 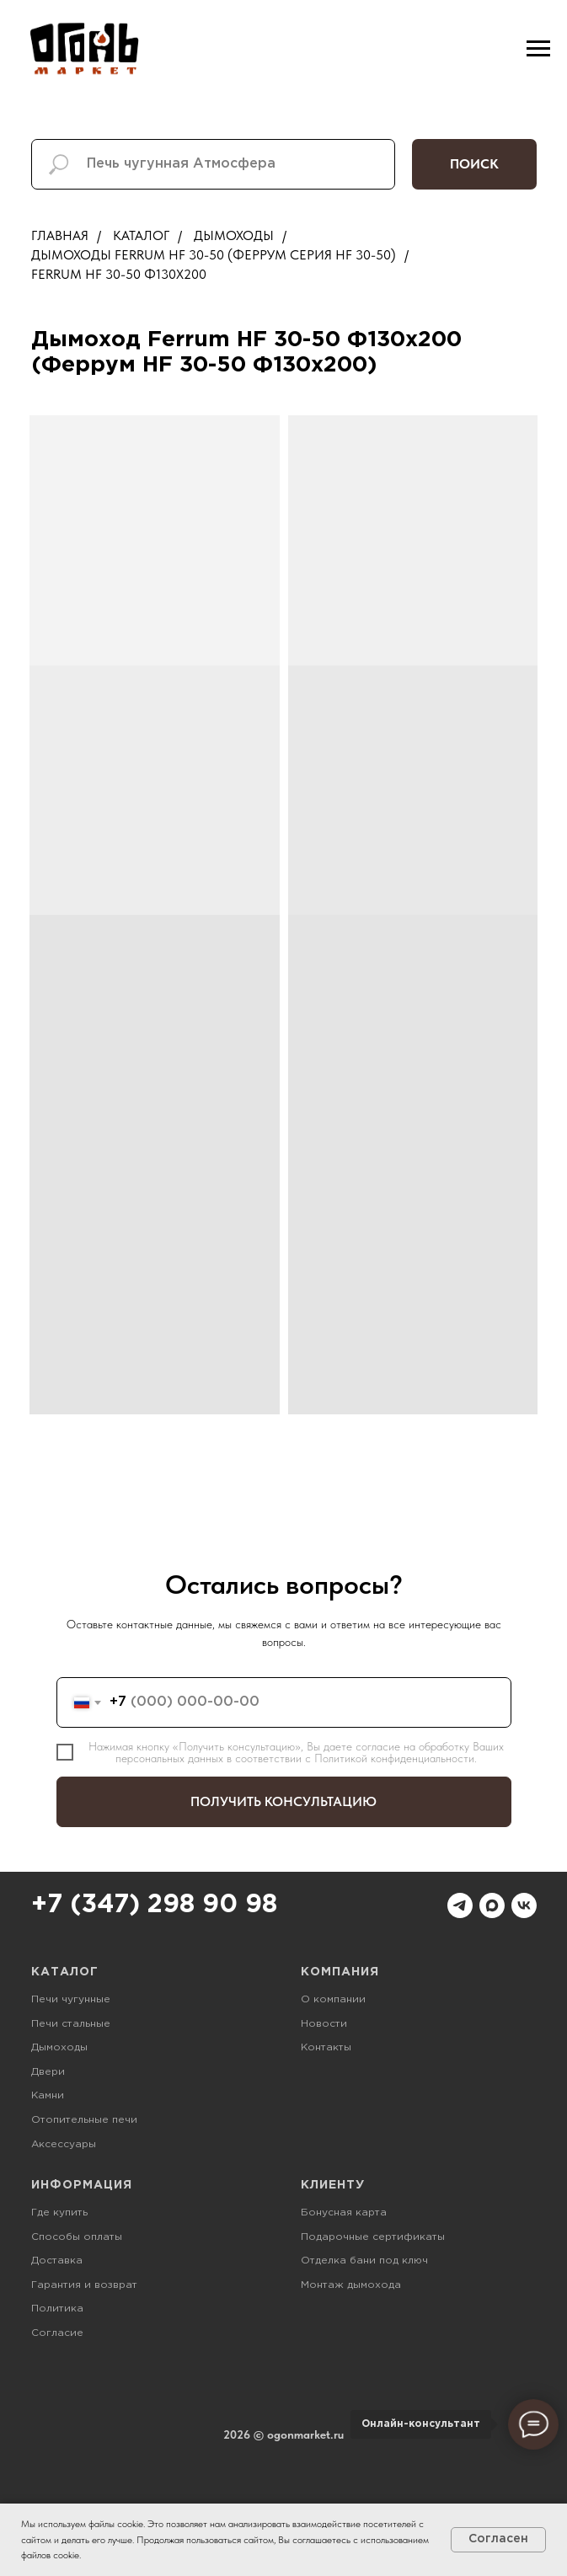 What do you see at coordinates (59, 2212) in the screenshot?
I see `Где купить` at bounding box center [59, 2212].